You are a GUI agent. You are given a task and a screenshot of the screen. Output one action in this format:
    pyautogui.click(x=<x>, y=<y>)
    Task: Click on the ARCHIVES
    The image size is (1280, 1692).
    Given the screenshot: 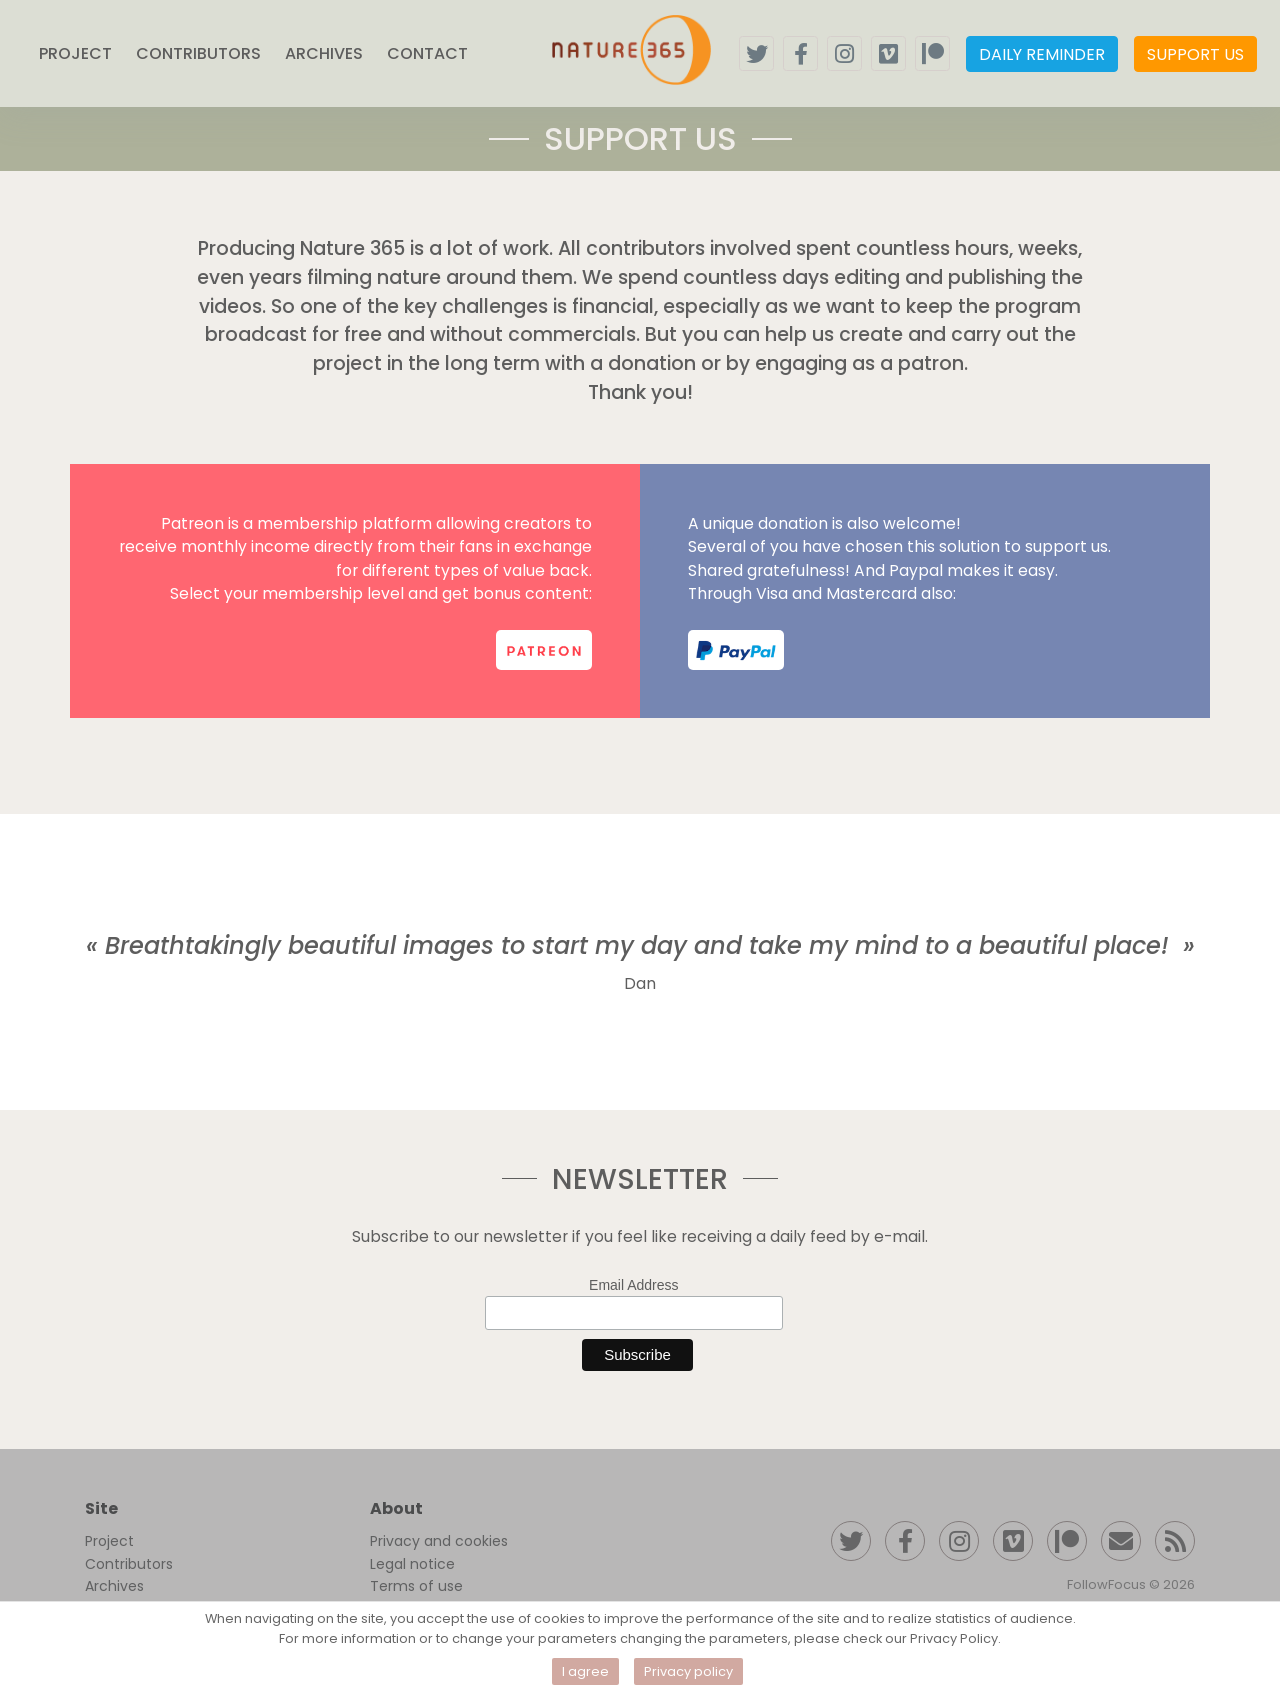 What is the action you would take?
    pyautogui.click(x=324, y=53)
    